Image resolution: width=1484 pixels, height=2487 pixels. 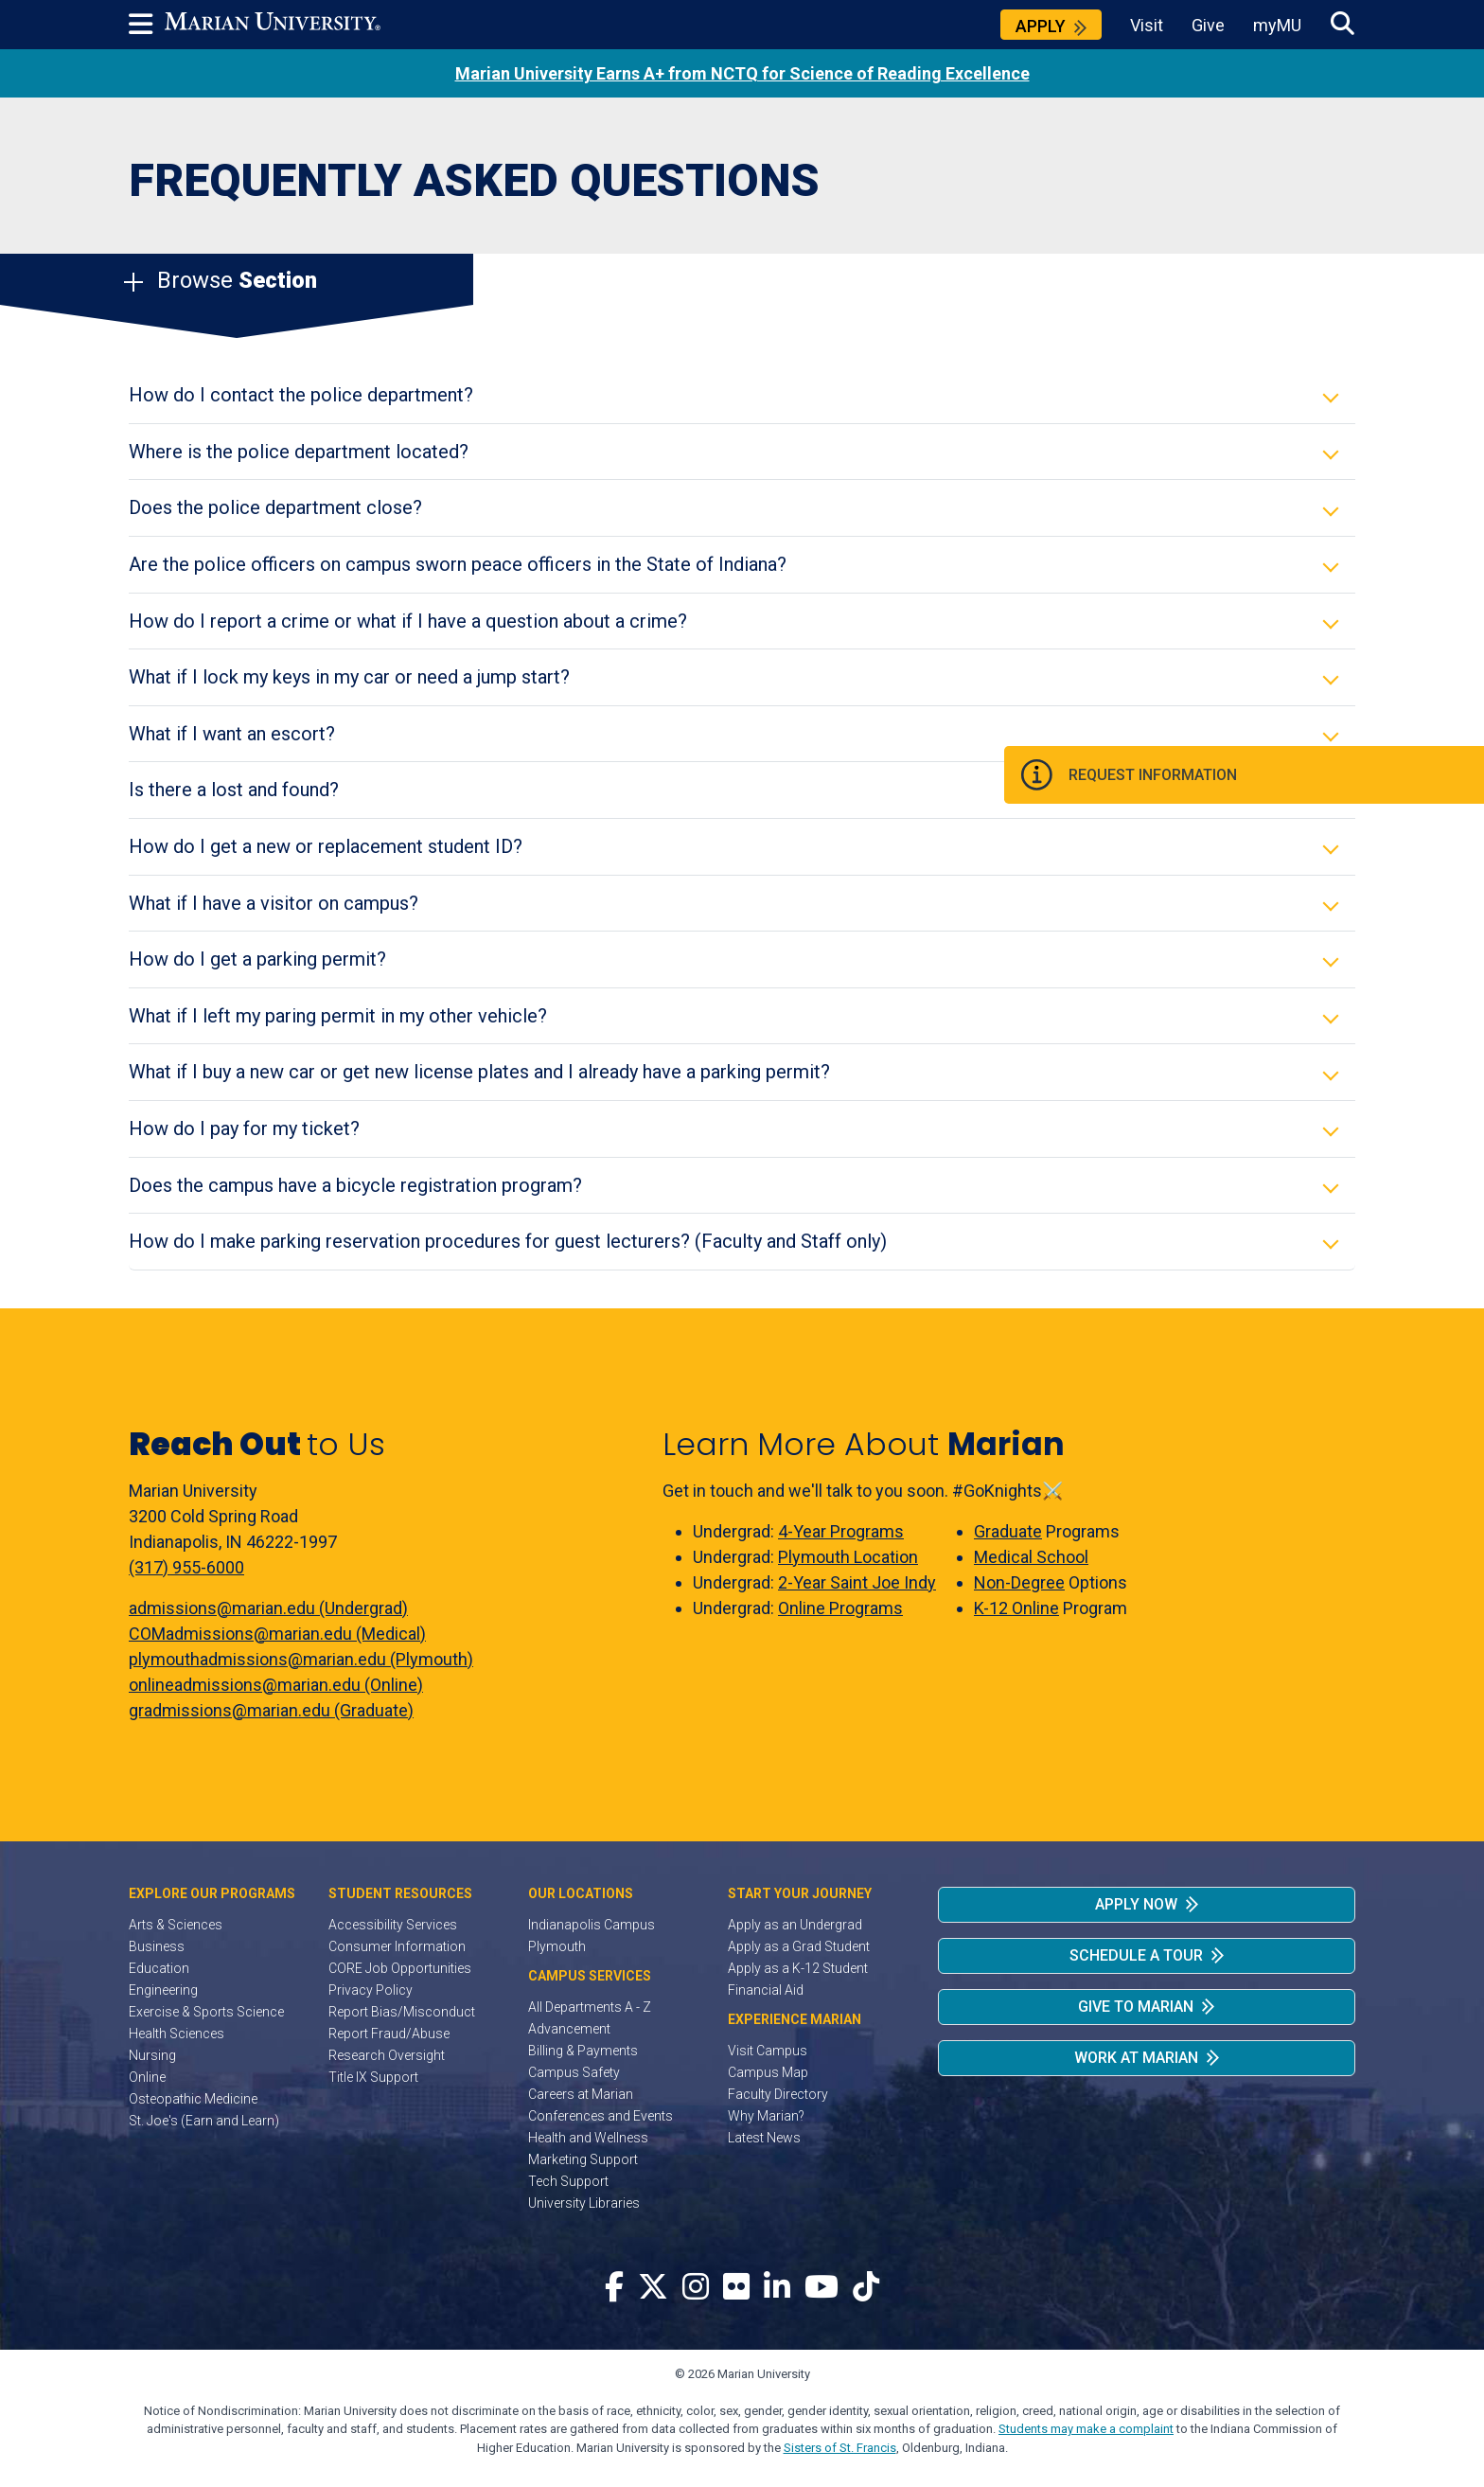 I want to click on Arts & Sciences, so click(x=175, y=1924).